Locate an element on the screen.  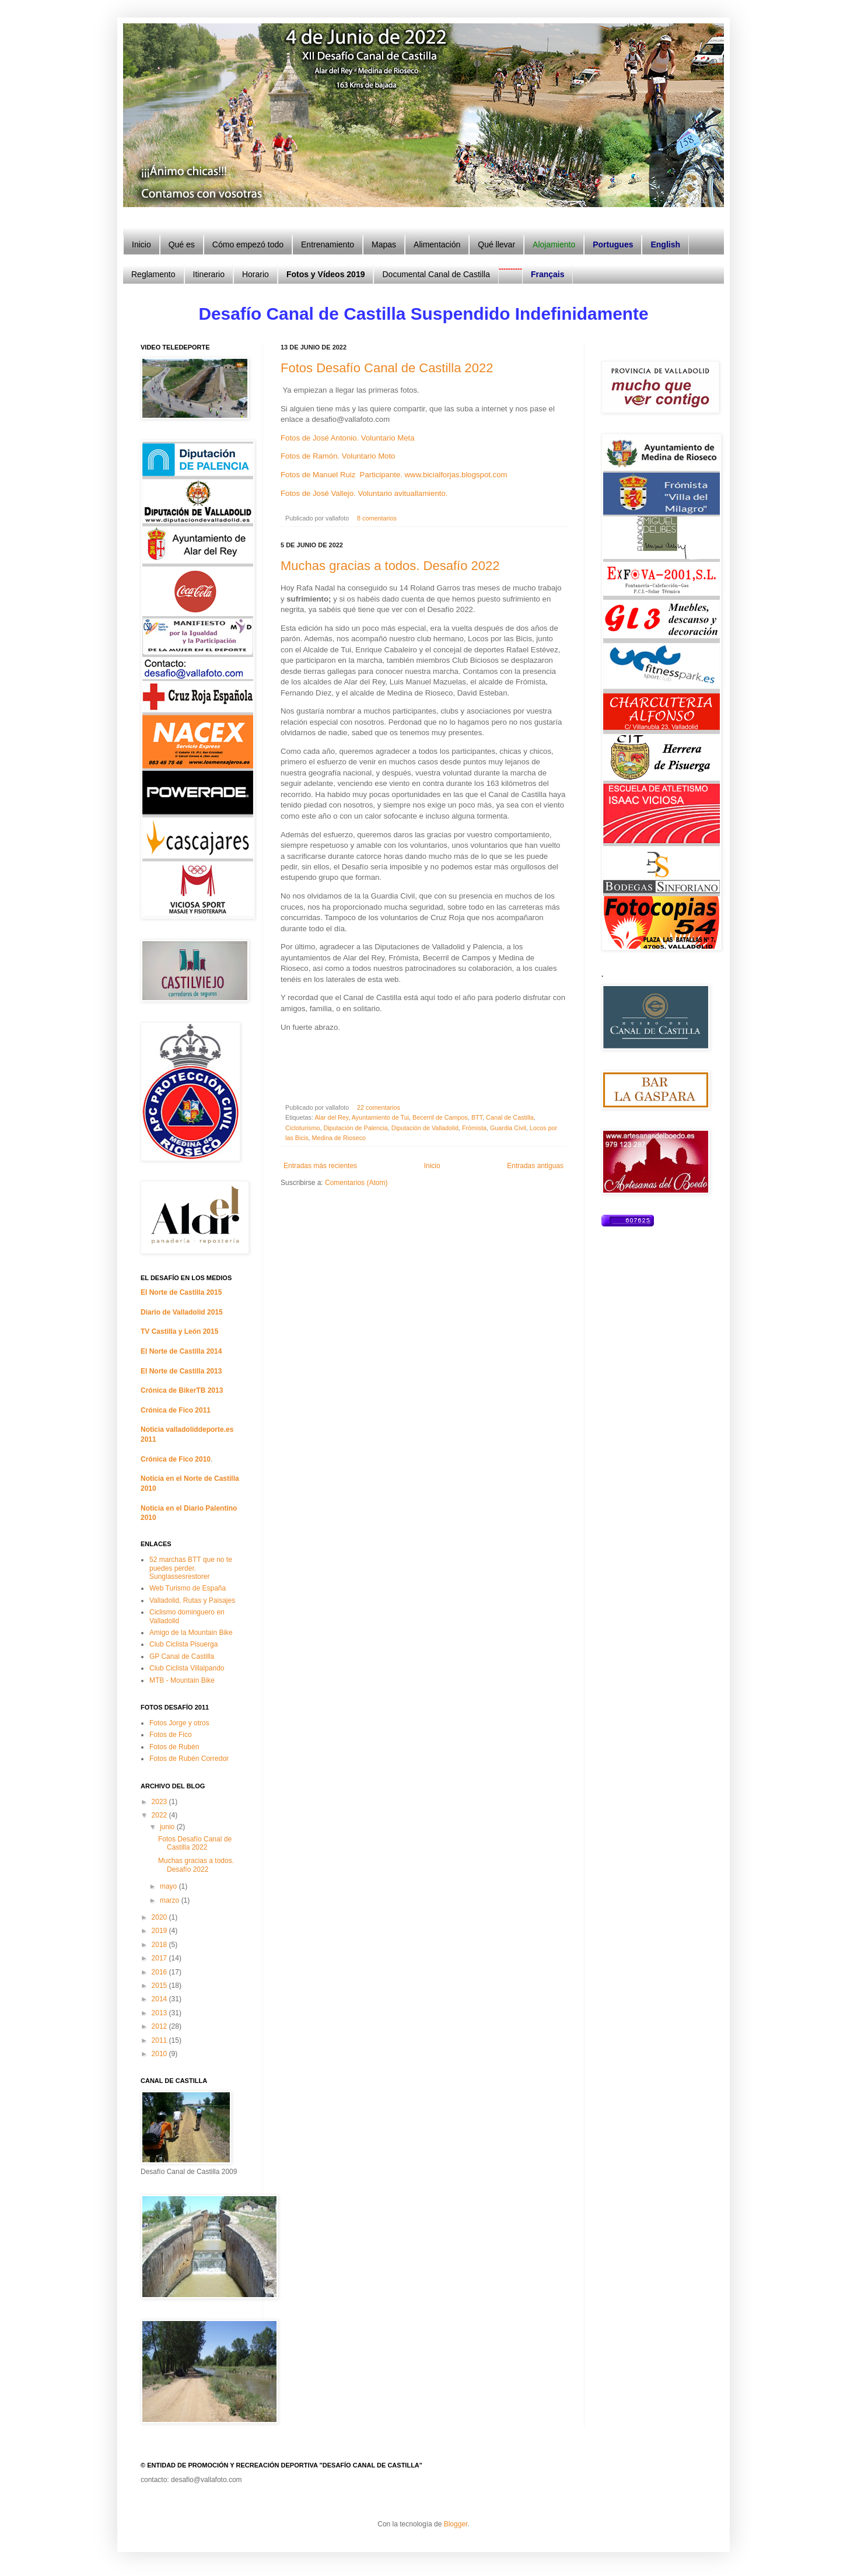
2020 is located at coordinates (160, 1917).